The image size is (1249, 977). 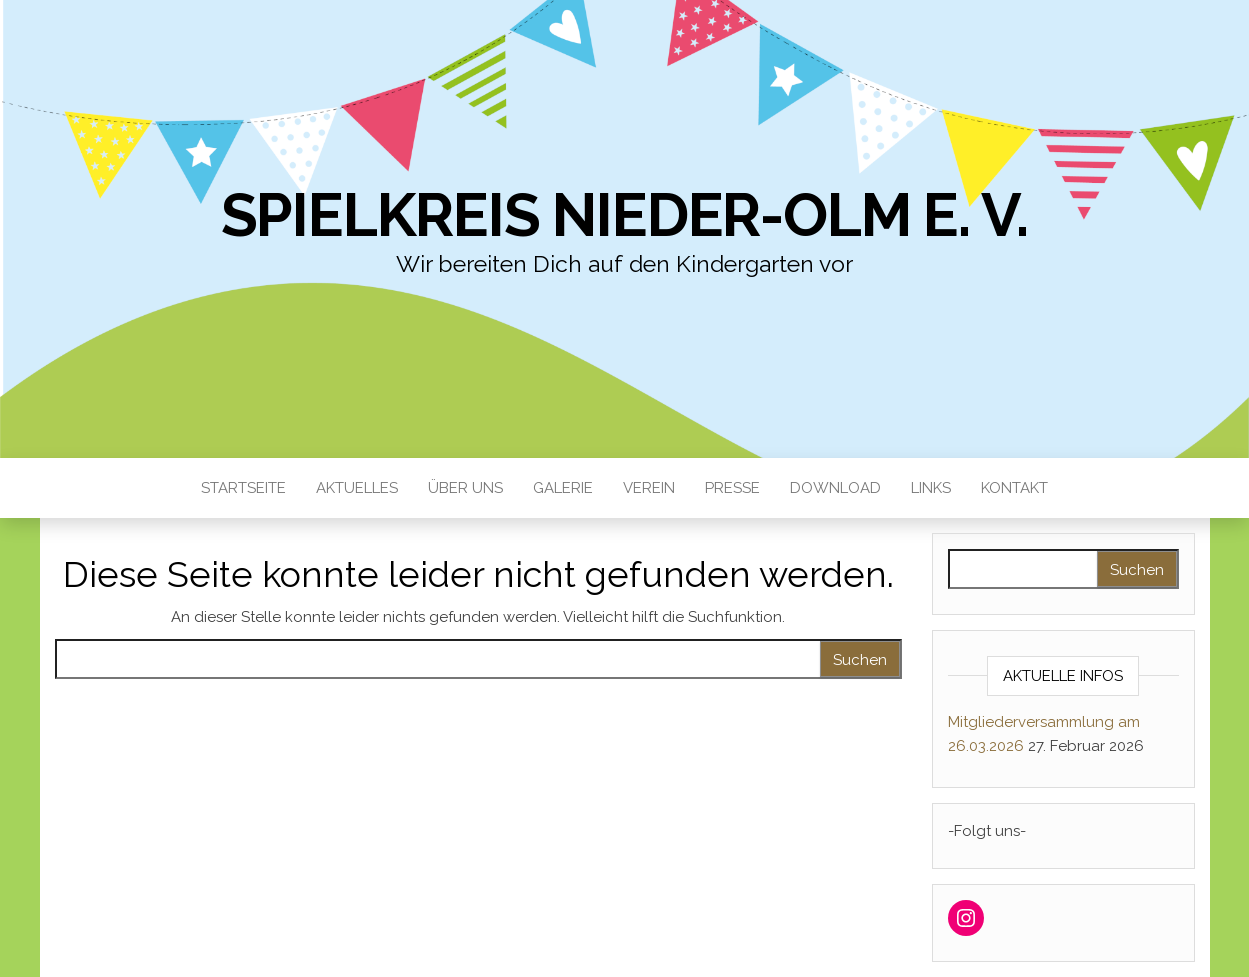 What do you see at coordinates (931, 488) in the screenshot?
I see `Links` at bounding box center [931, 488].